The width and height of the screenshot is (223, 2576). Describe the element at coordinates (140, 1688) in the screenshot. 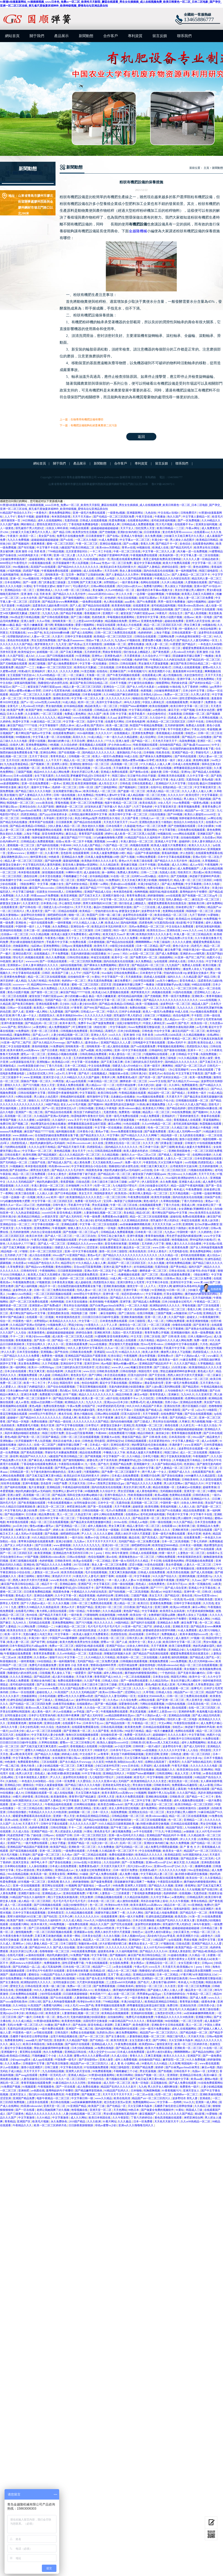

I see `久久久久一` at that location.